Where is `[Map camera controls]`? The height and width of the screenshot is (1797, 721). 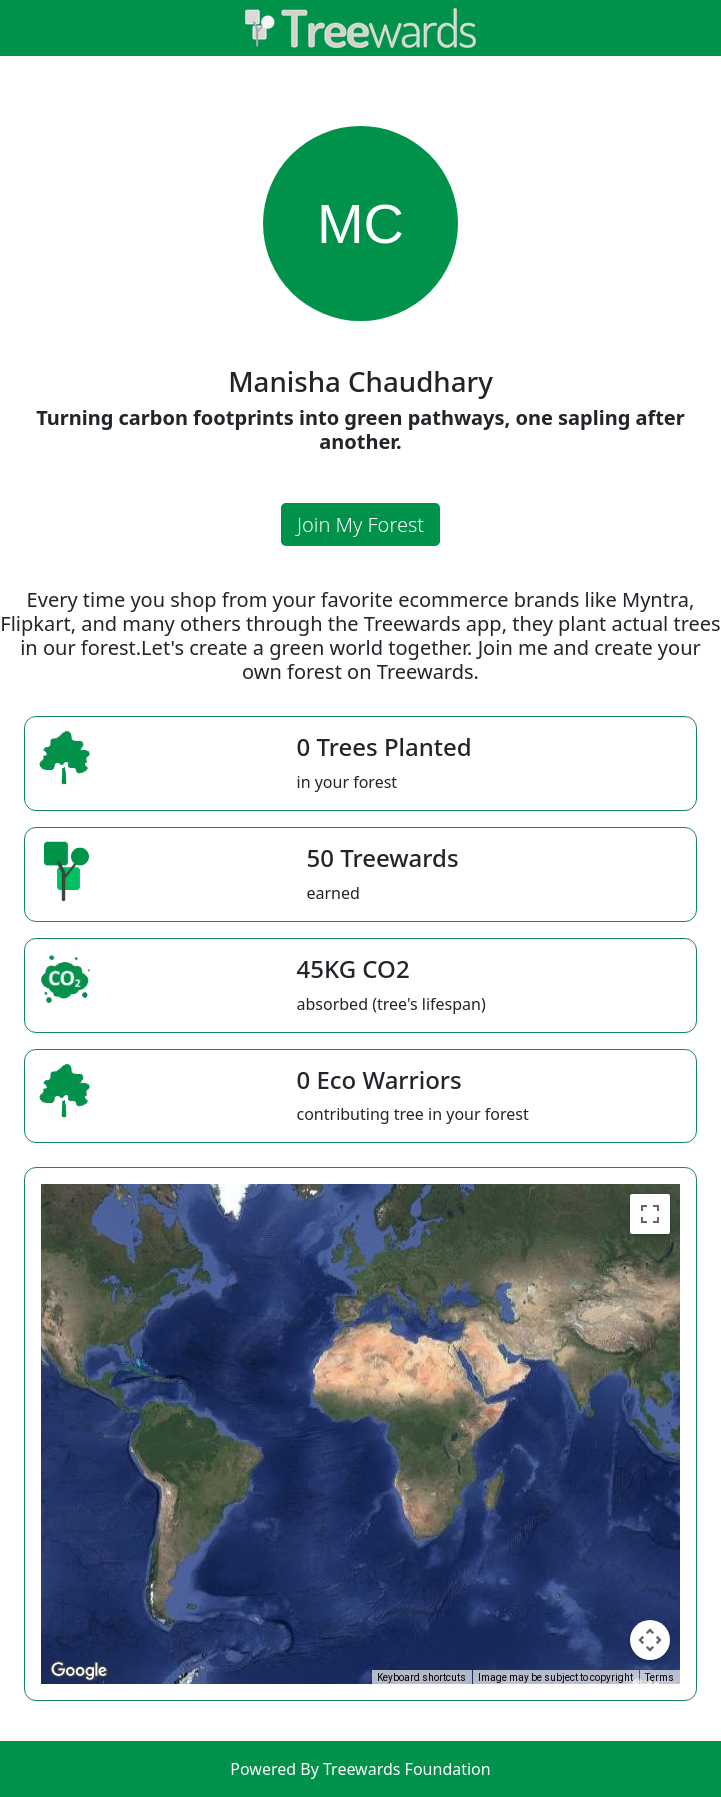
[Map camera controls] is located at coordinates (650, 1640).